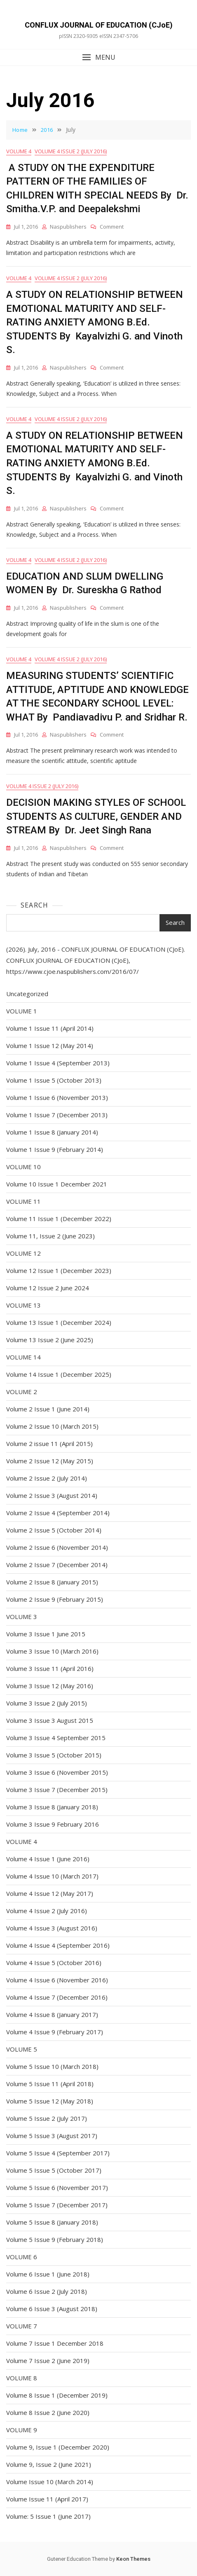 The height and width of the screenshot is (2576, 197). Describe the element at coordinates (96, 816) in the screenshot. I see `DECISION MAKING STYLES OF SCHOOL STUDENTS AS CULTURE, GENDER AND STREAM By Dr. Jeet Singh Rana` at that location.